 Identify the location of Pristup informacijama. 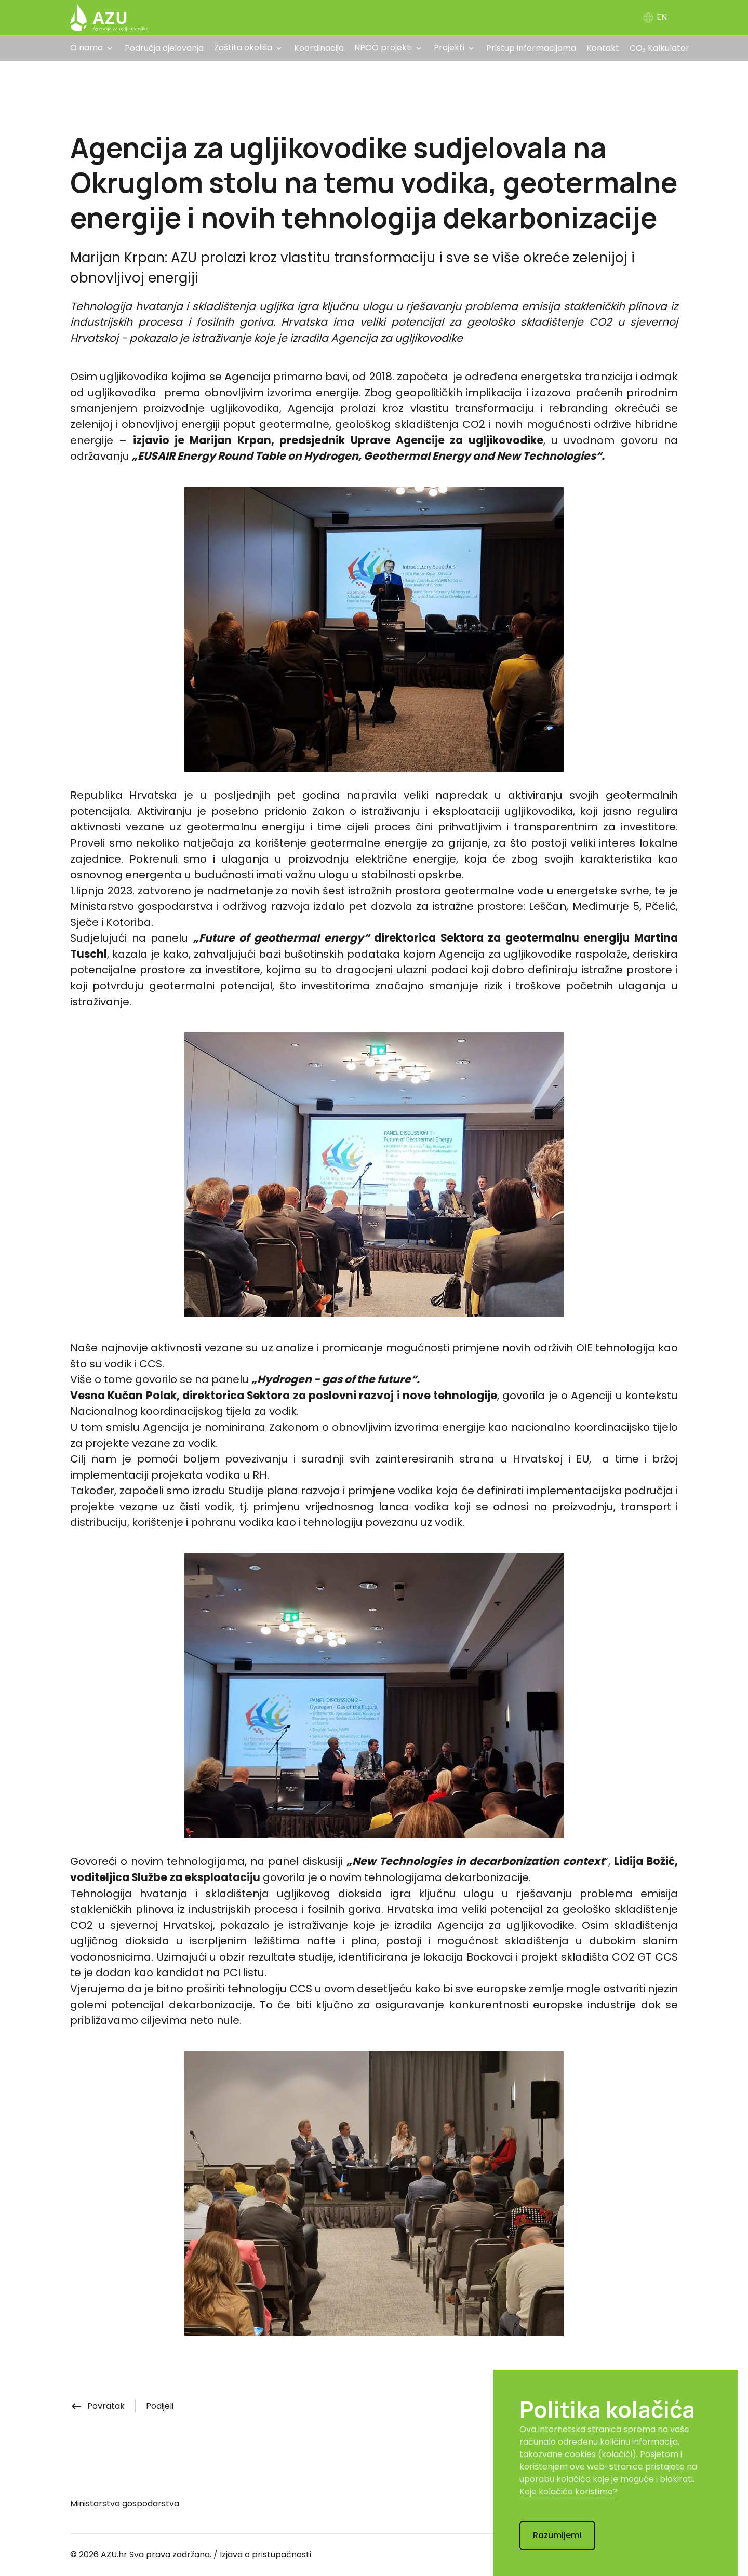
(531, 48).